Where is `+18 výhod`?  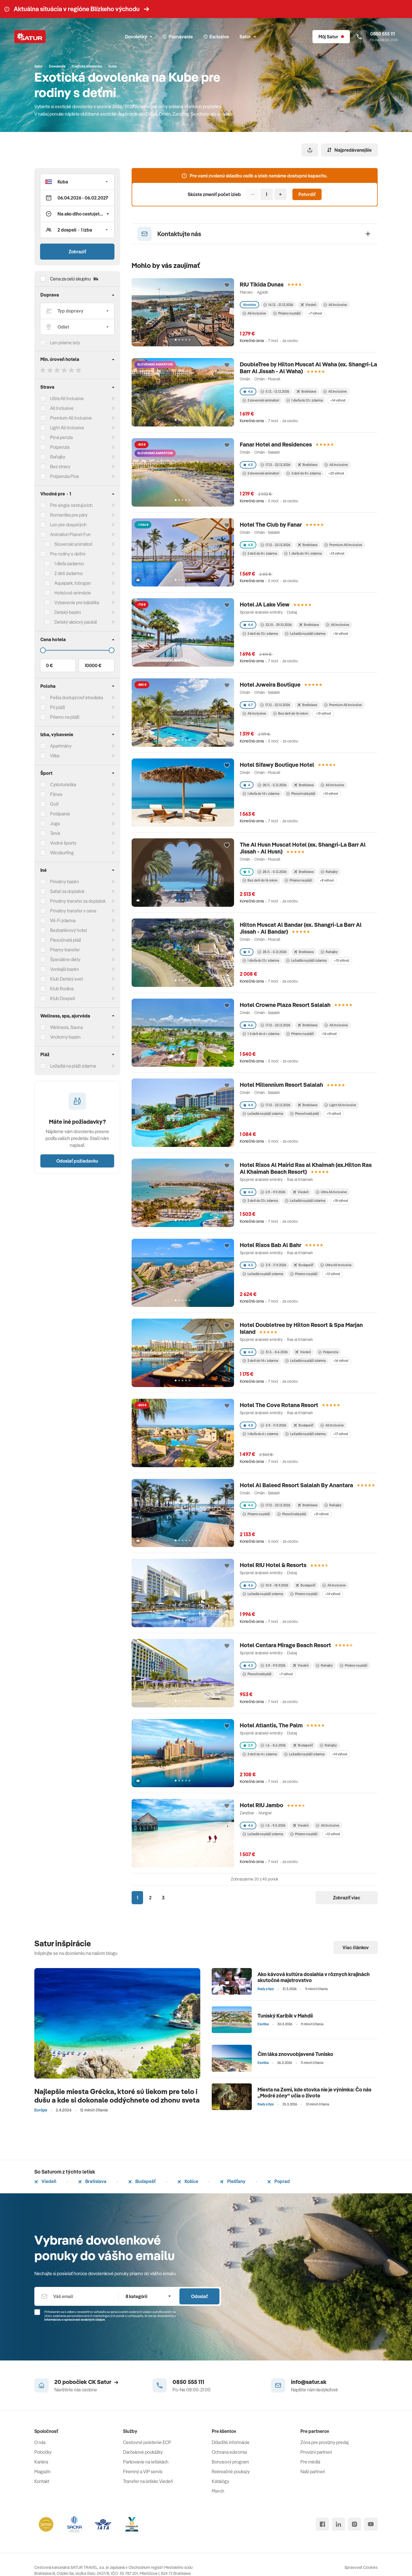
+18 výhod is located at coordinates (340, 1200).